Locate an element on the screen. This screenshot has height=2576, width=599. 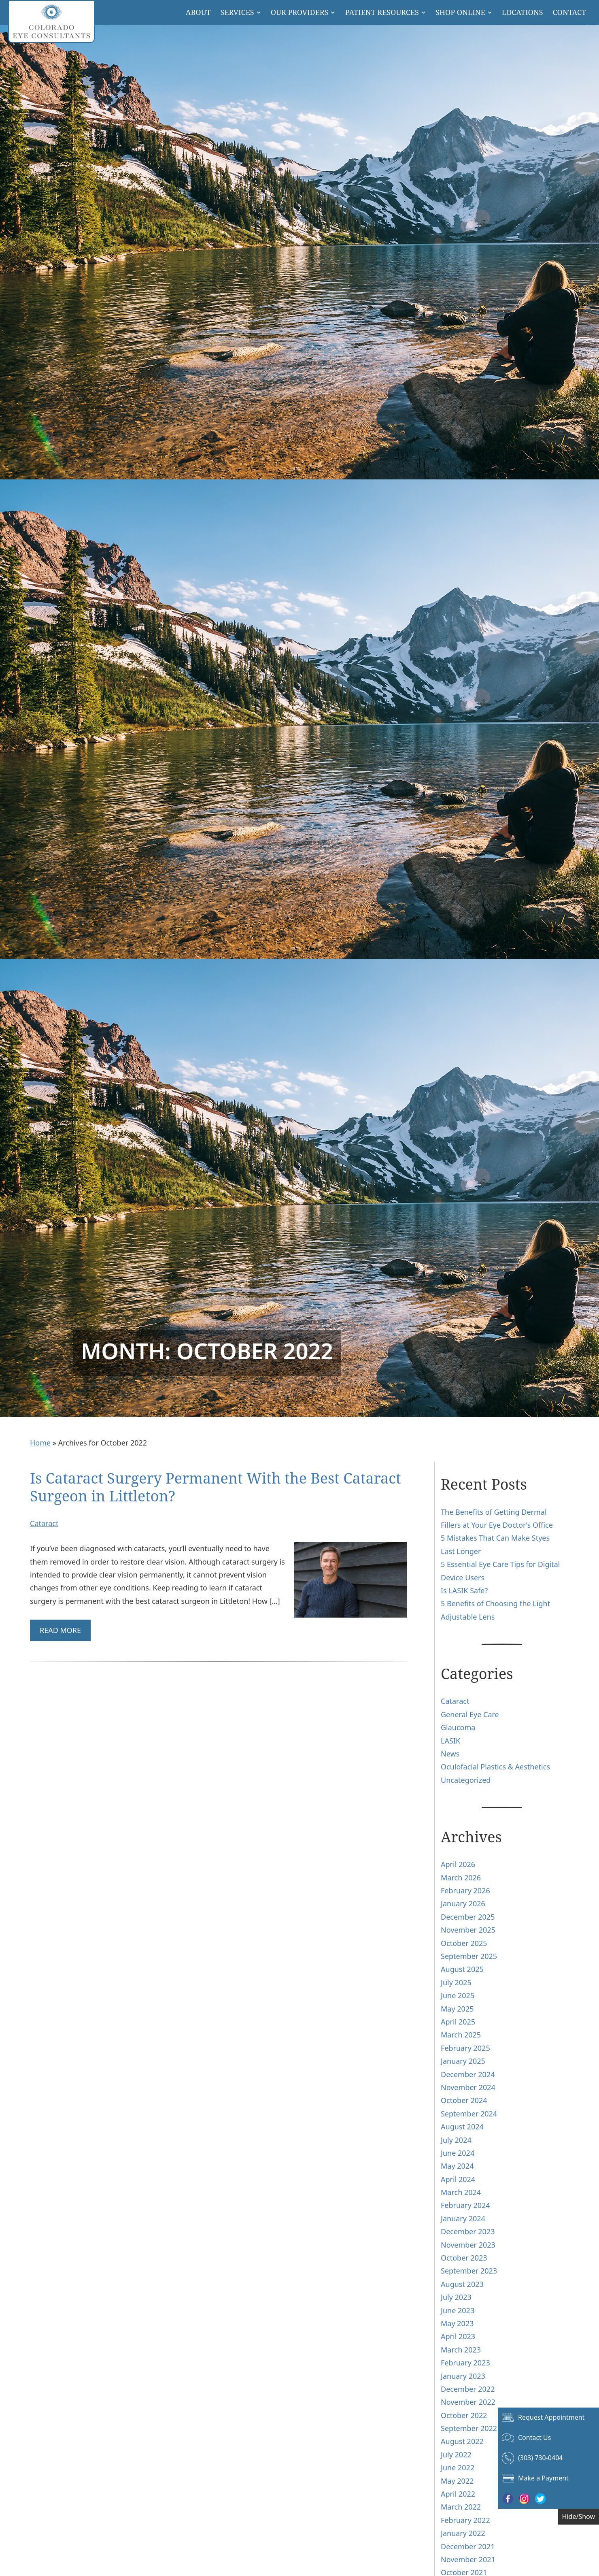
October 2022 is located at coordinates (464, 2415).